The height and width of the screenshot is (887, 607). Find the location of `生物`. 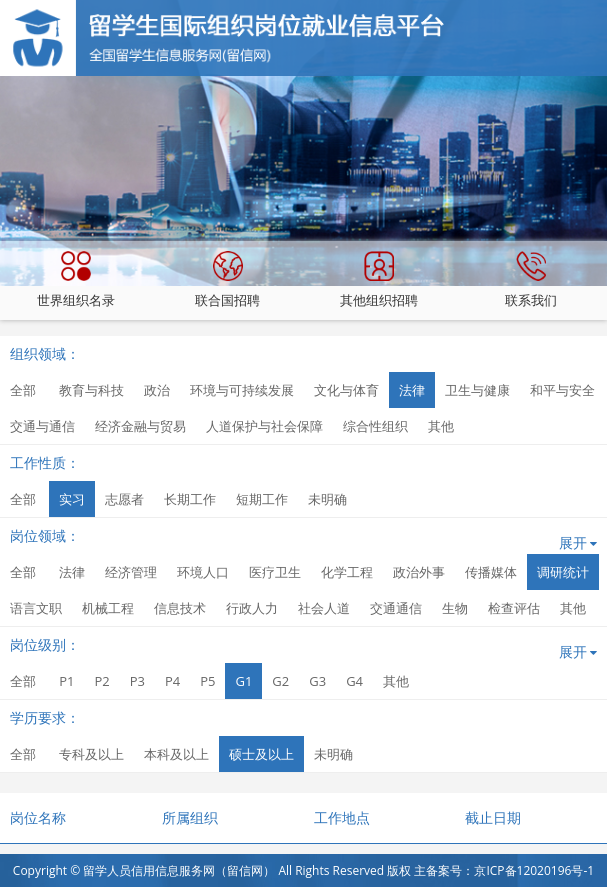

生物 is located at coordinates (455, 608).